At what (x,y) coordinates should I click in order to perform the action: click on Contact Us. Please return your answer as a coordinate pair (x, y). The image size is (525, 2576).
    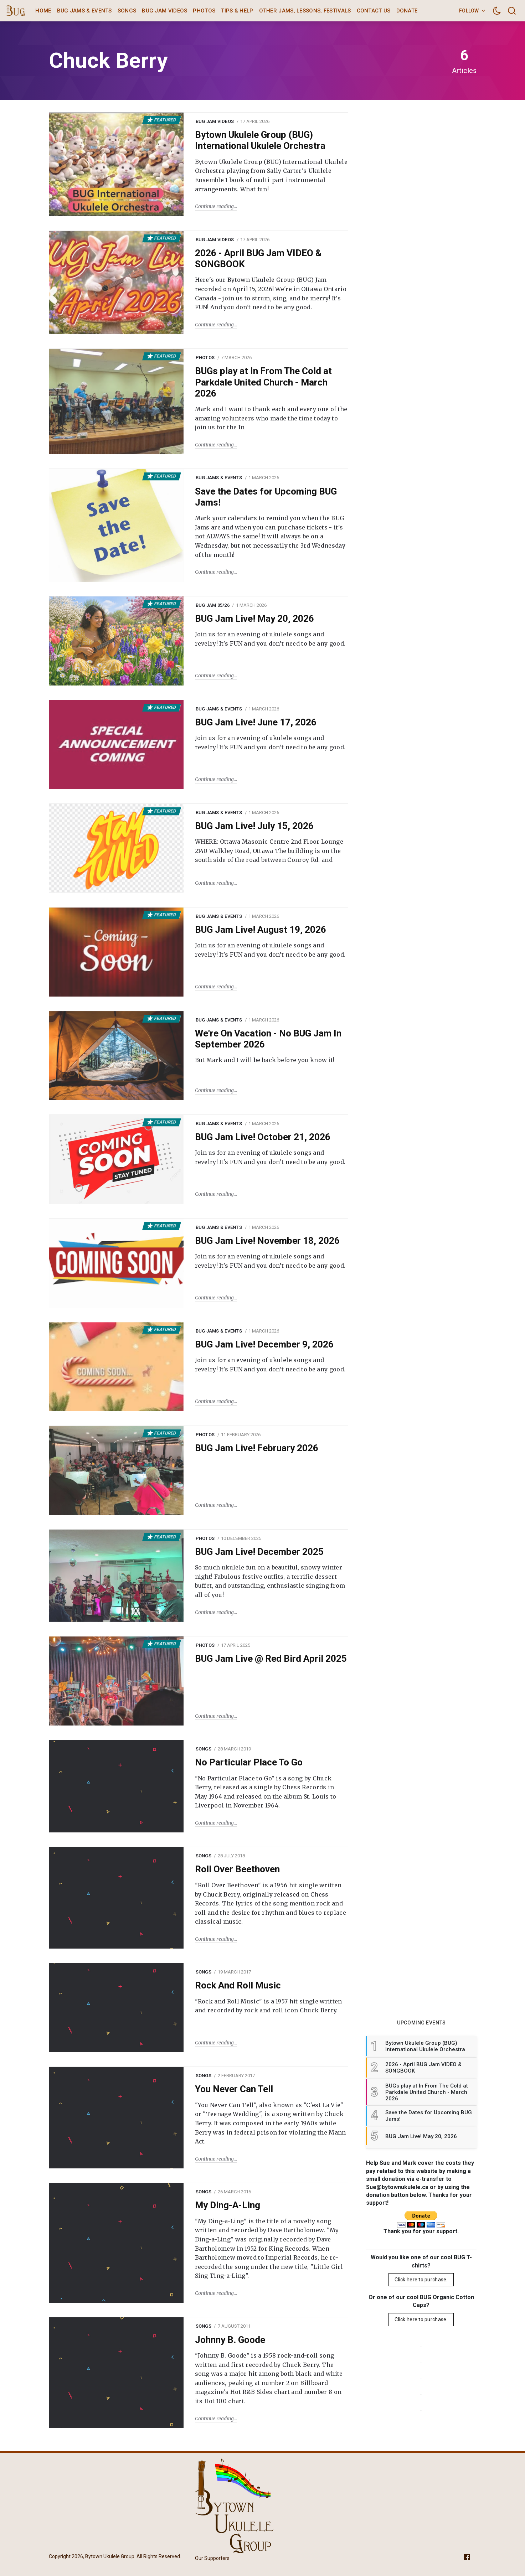
    Looking at the image, I should click on (374, 10).